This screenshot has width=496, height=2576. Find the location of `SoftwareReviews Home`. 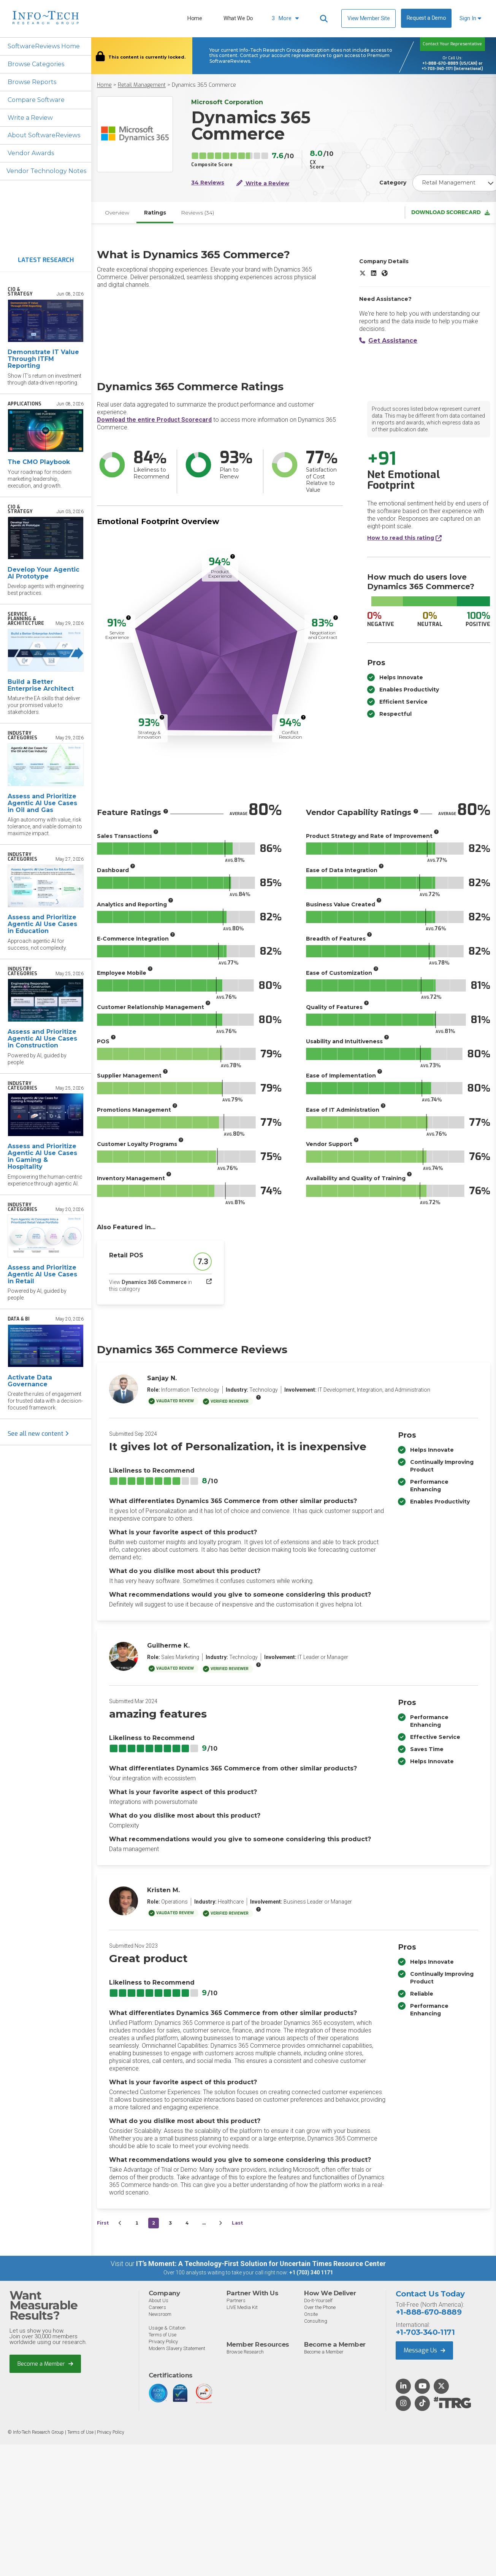

SoftwareReviews Home is located at coordinates (44, 46).